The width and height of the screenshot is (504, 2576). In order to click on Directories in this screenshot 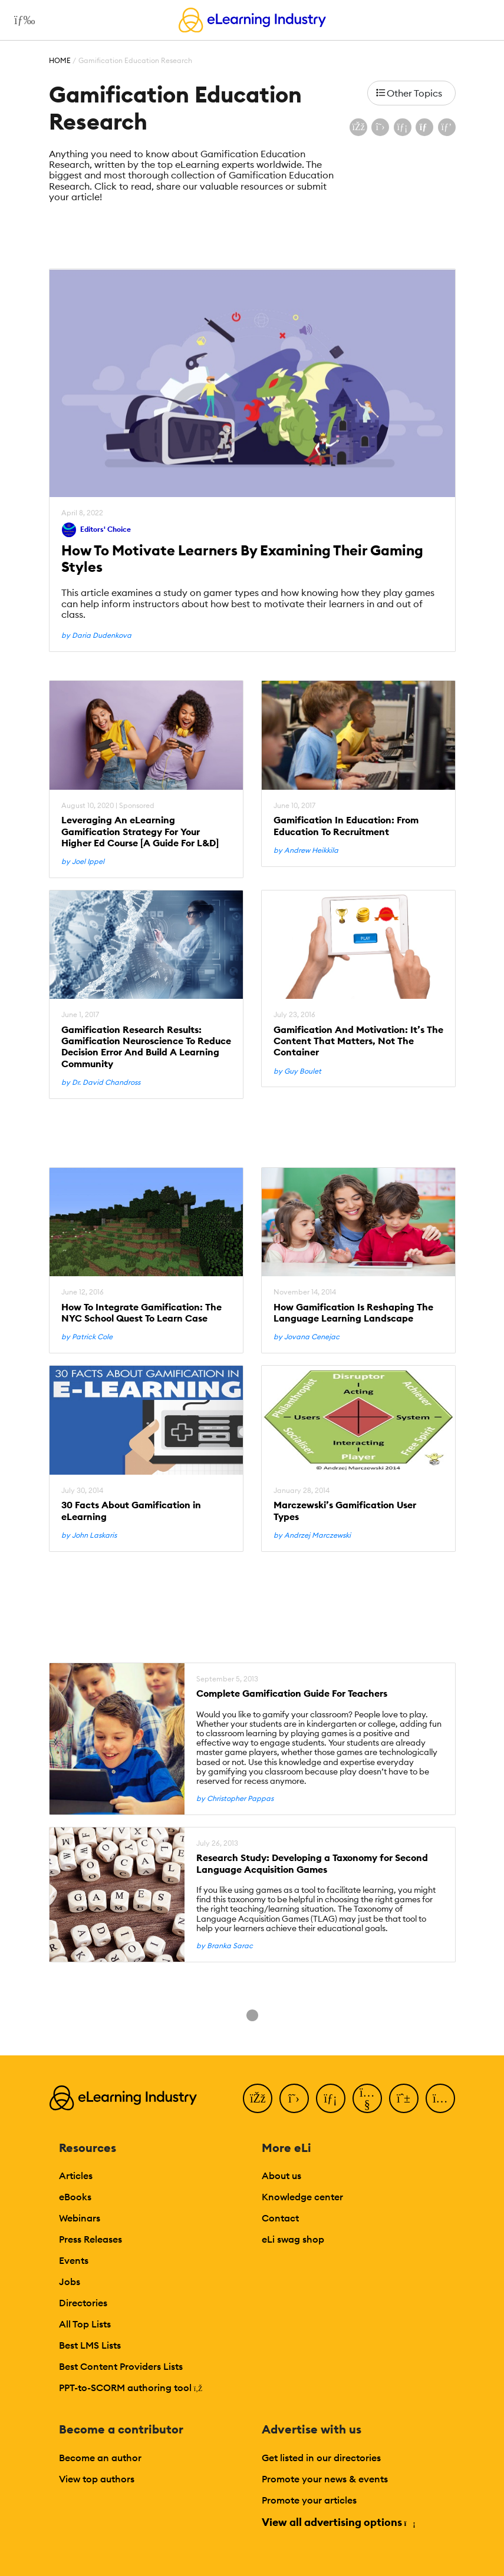, I will do `click(83, 2303)`.